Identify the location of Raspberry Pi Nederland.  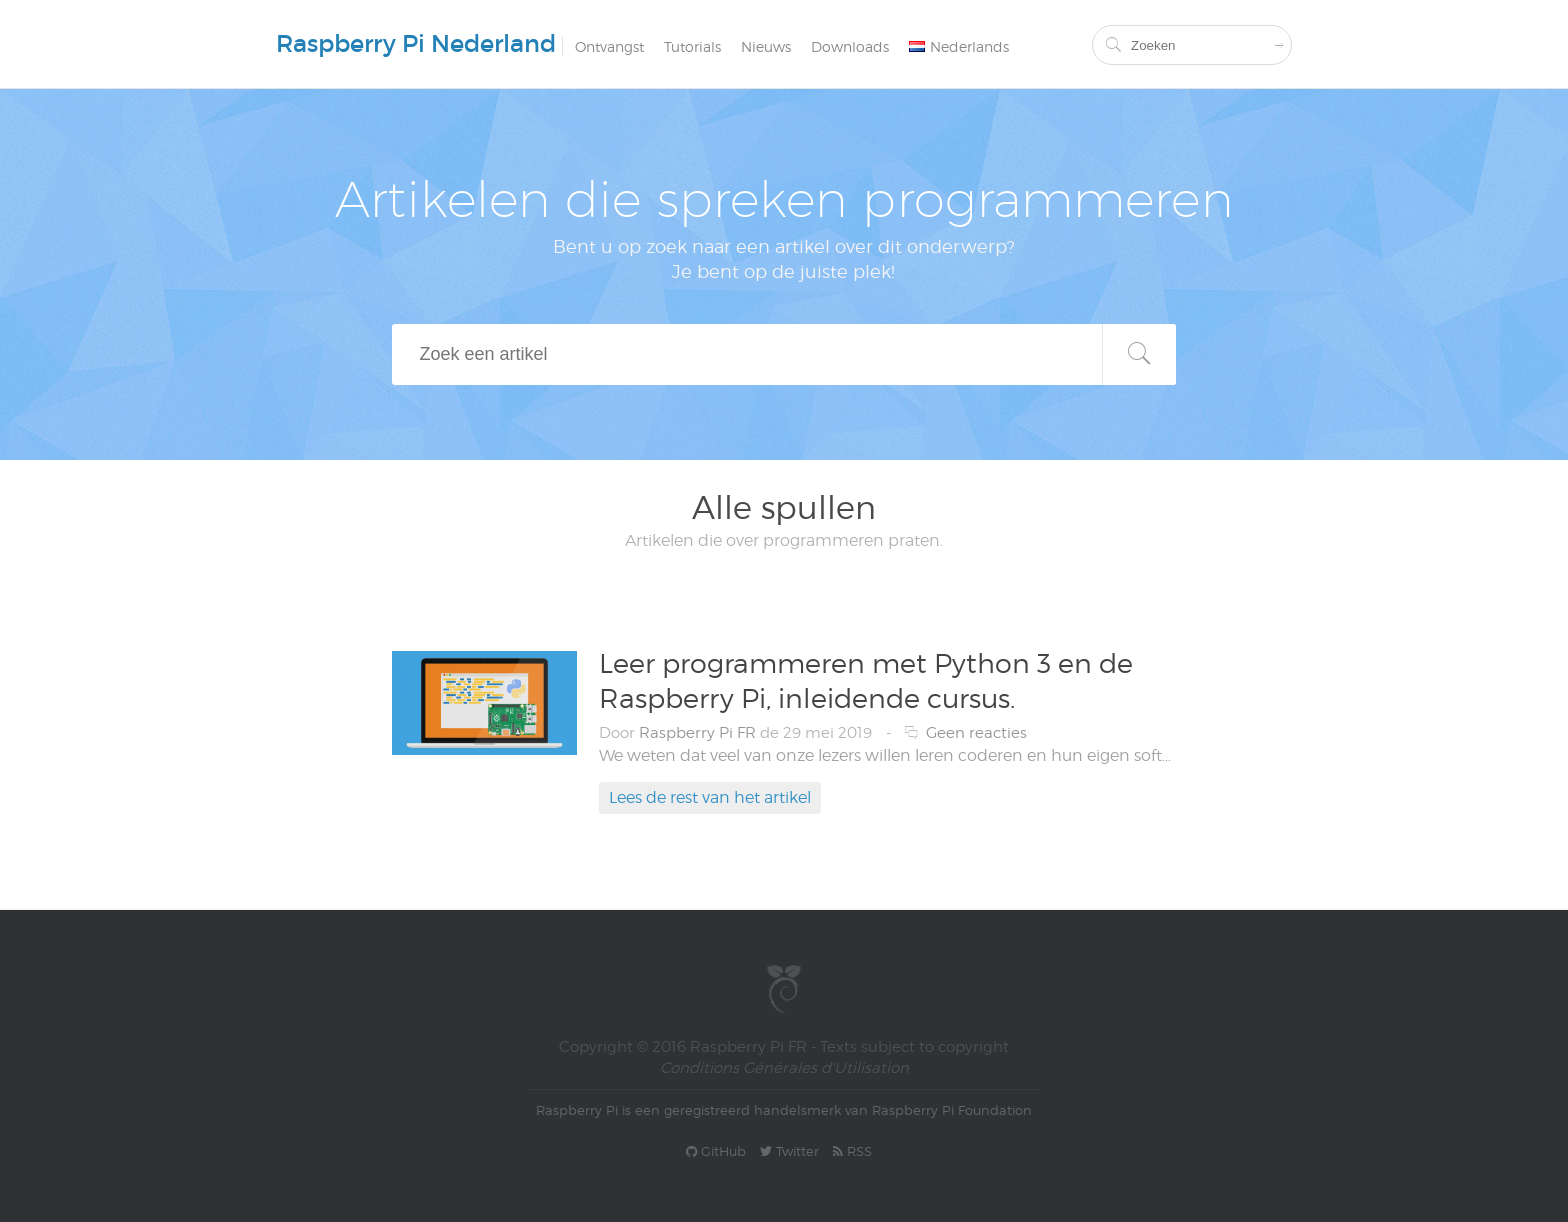
(416, 43).